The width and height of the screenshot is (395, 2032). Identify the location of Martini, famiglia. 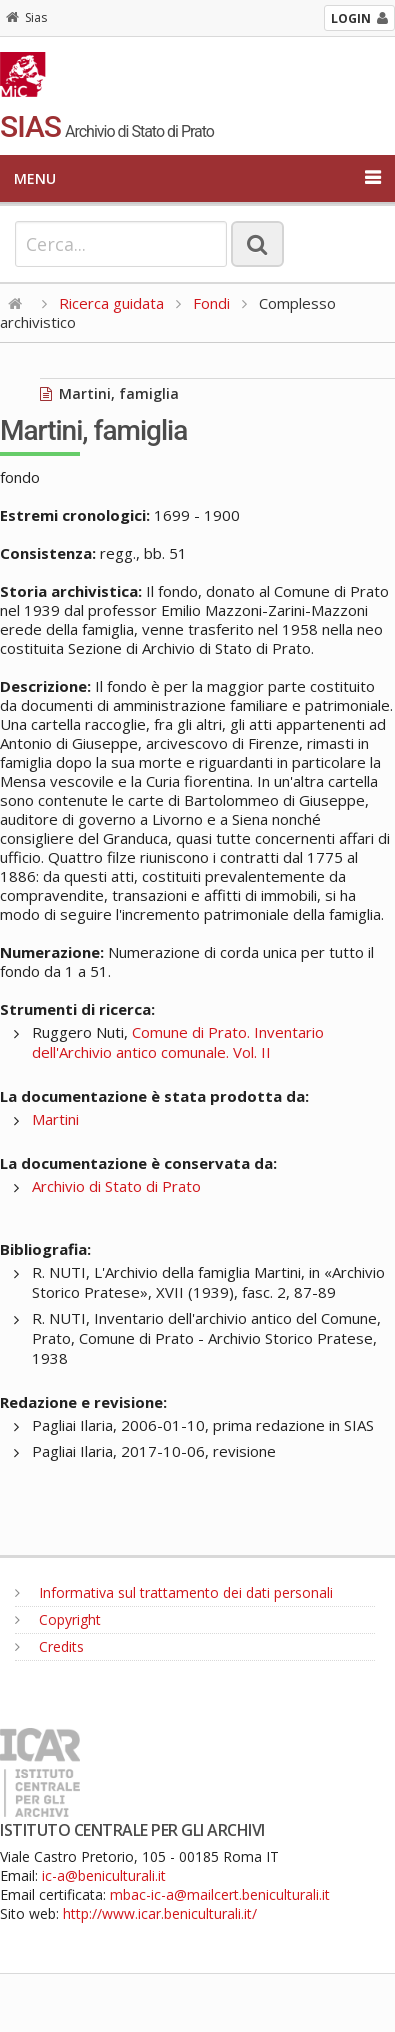
(109, 393).